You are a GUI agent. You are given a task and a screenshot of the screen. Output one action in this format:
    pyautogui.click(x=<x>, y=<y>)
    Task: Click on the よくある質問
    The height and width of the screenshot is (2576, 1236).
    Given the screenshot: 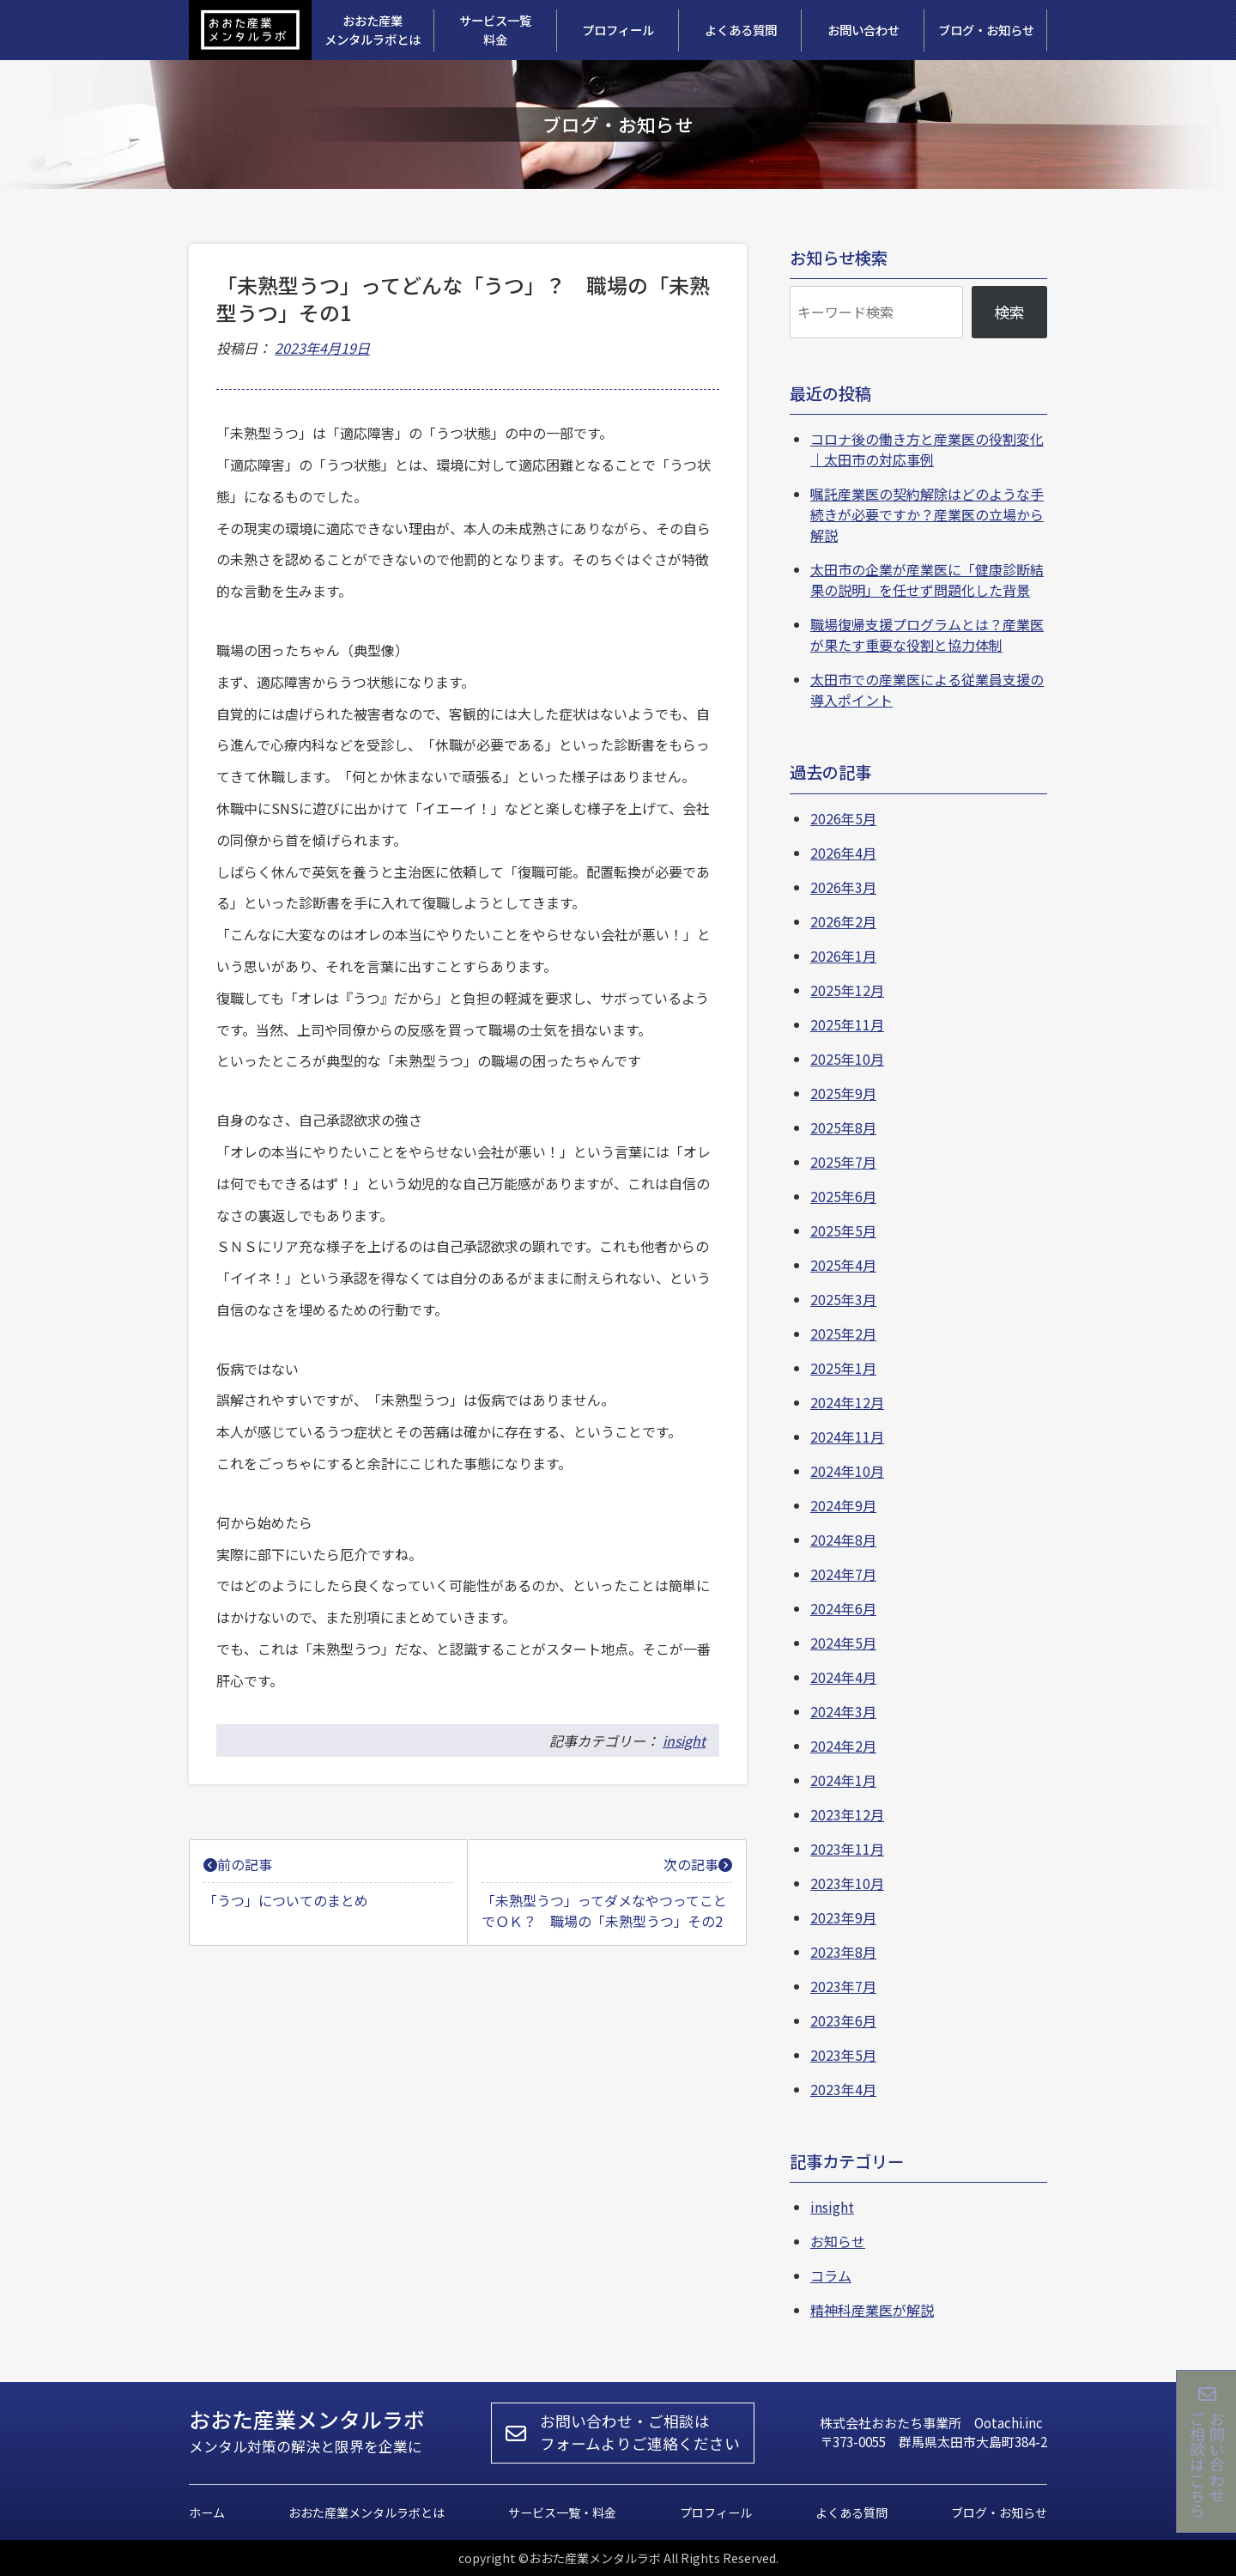 What is the action you would take?
    pyautogui.click(x=851, y=2512)
    